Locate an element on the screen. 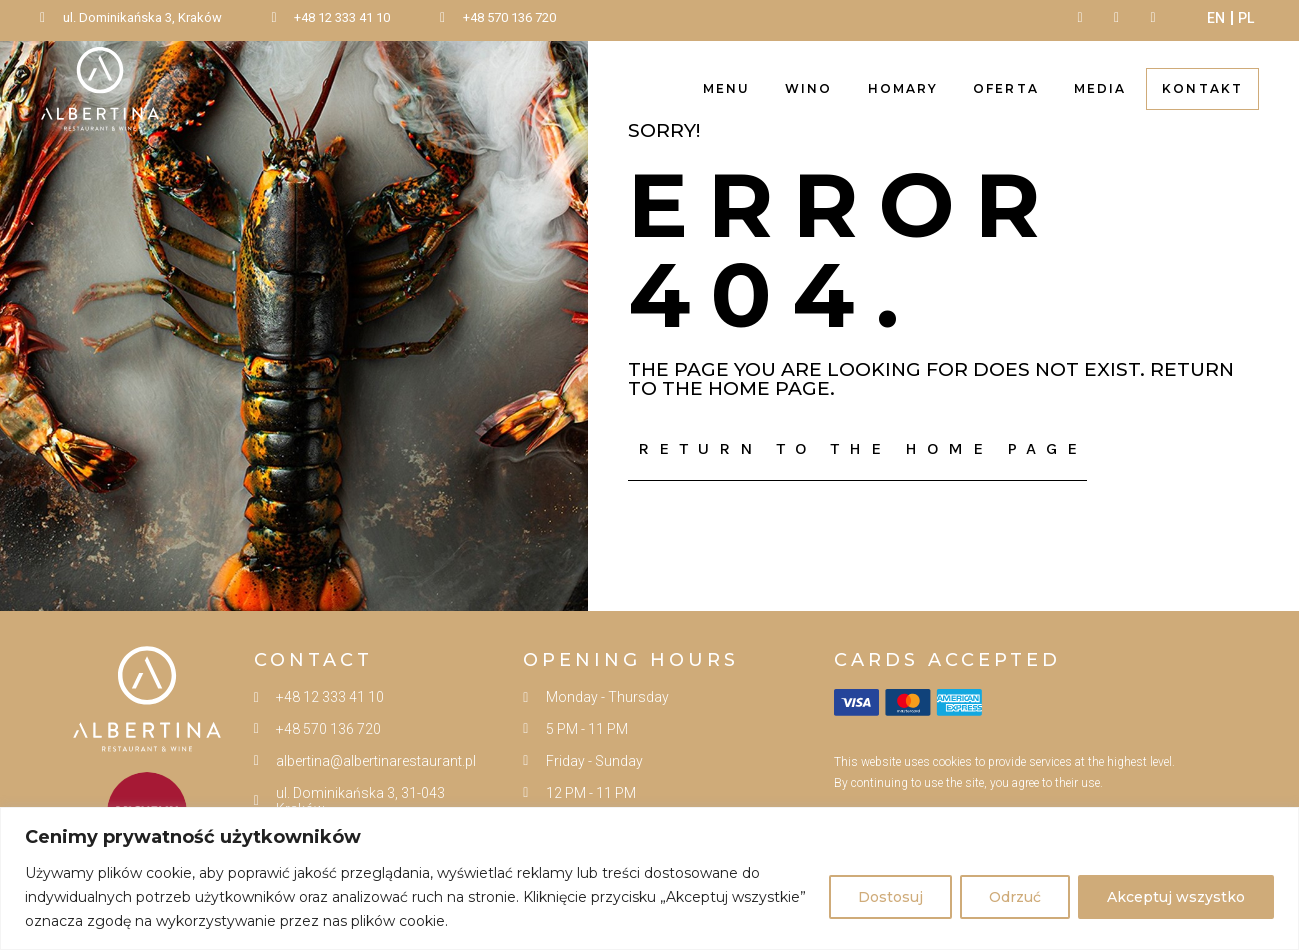  Odrzuć is located at coordinates (1015, 897).